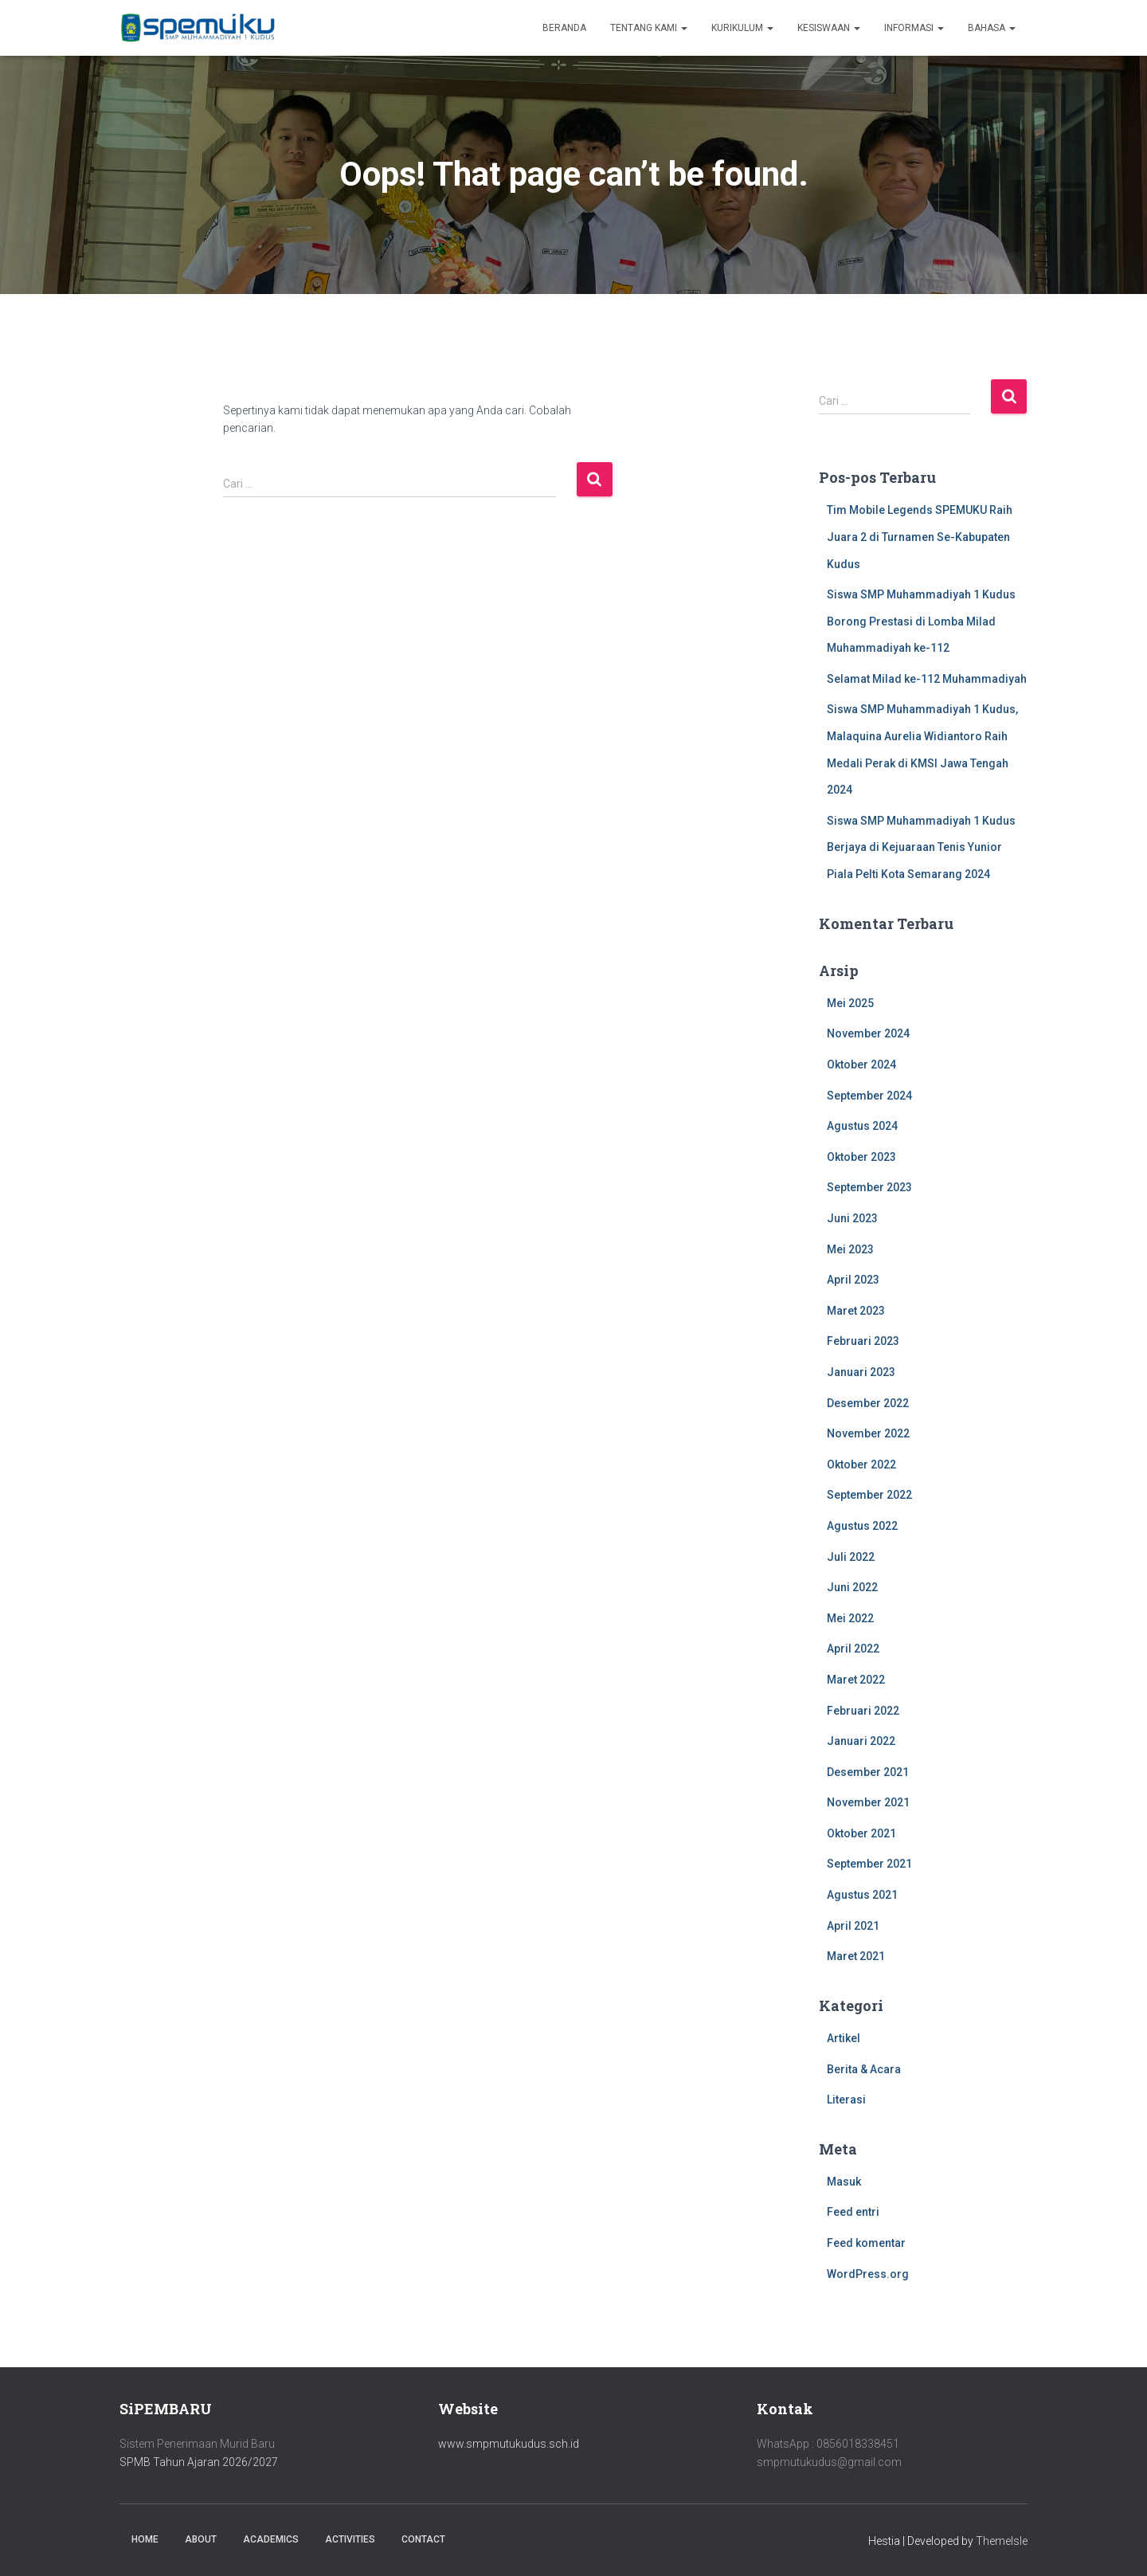  I want to click on Maret 2022, so click(856, 1679).